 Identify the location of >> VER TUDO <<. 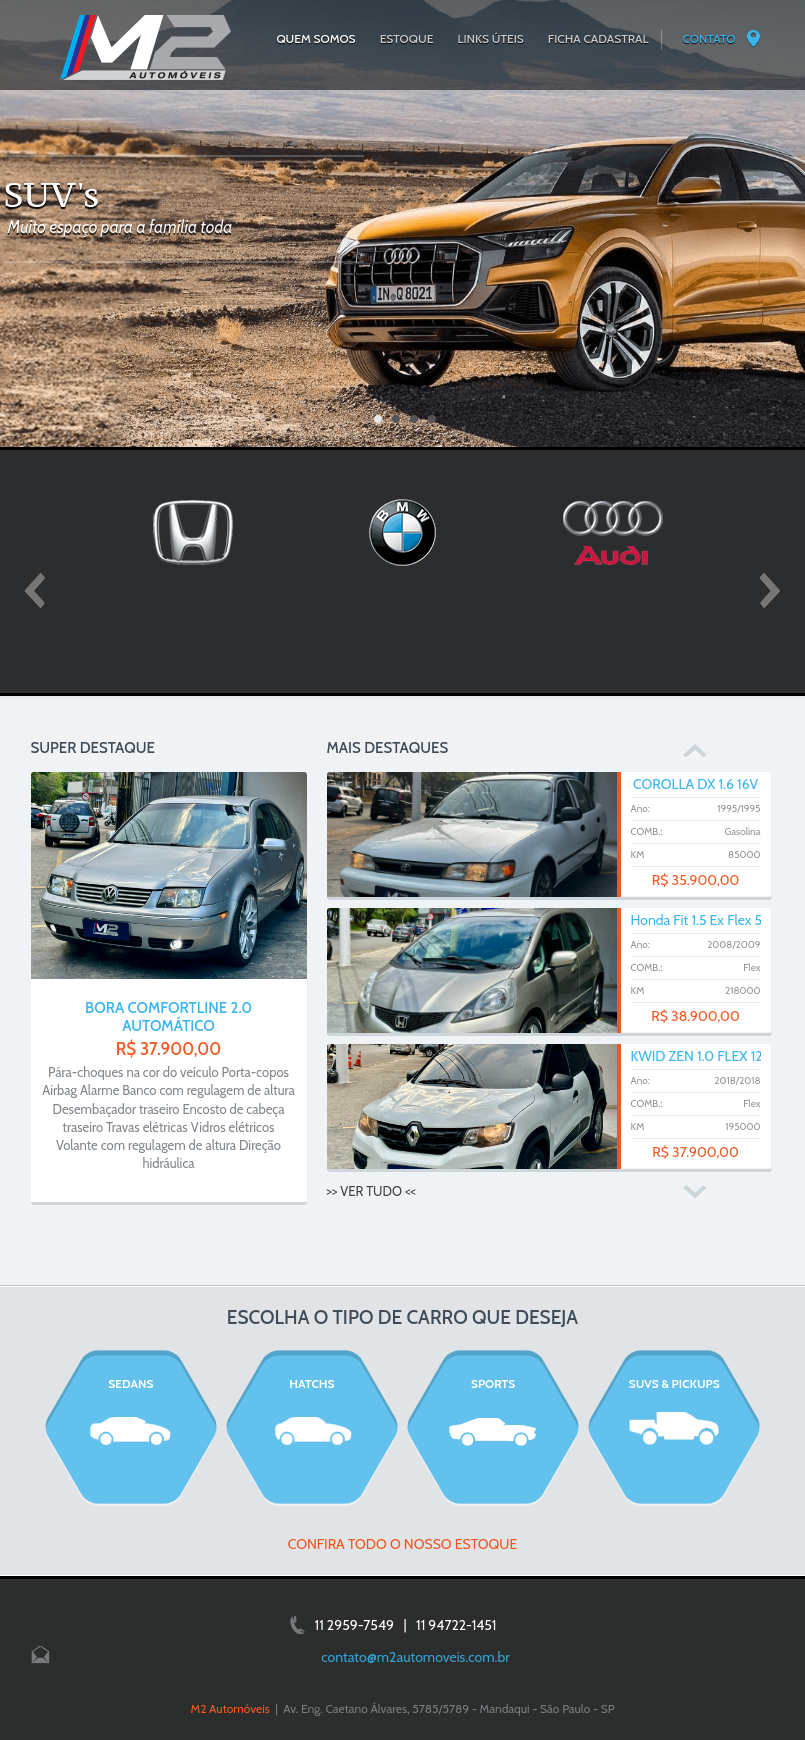
(371, 1191).